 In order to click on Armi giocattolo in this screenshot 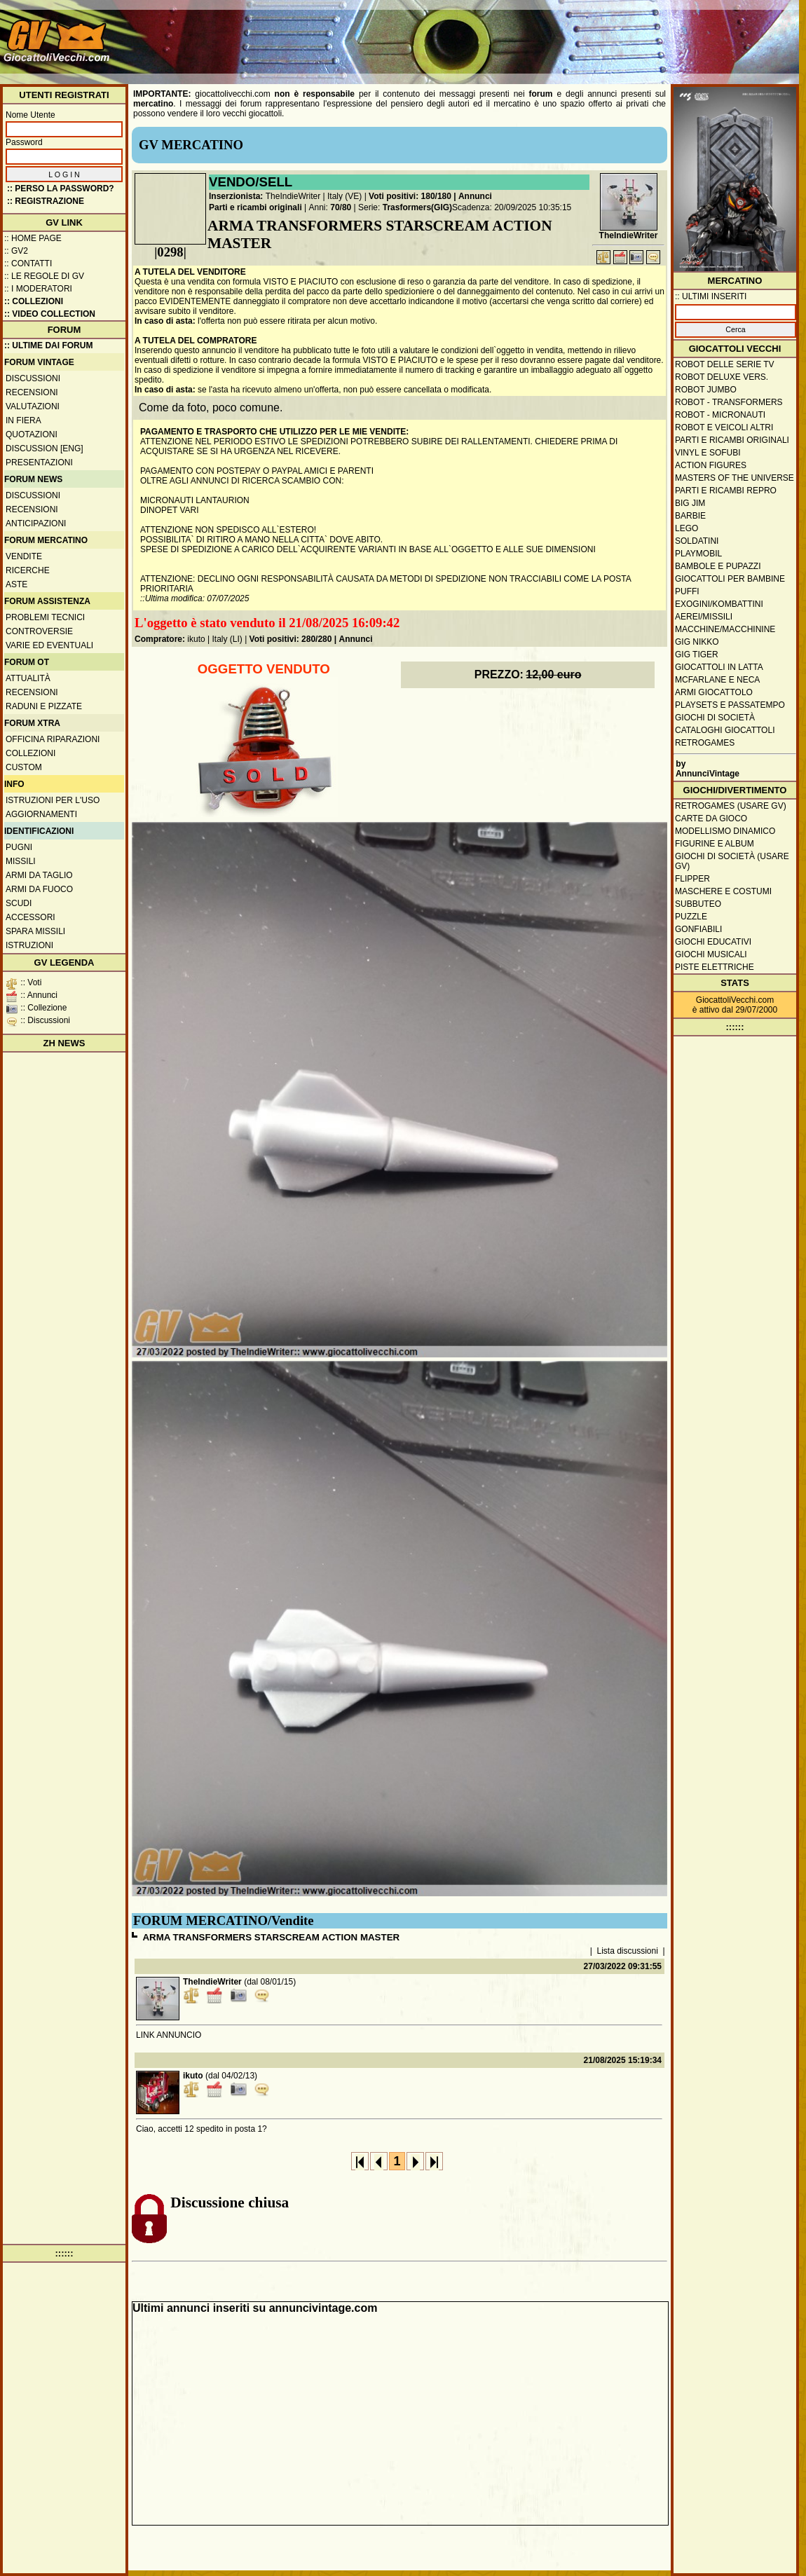, I will do `click(714, 692)`.